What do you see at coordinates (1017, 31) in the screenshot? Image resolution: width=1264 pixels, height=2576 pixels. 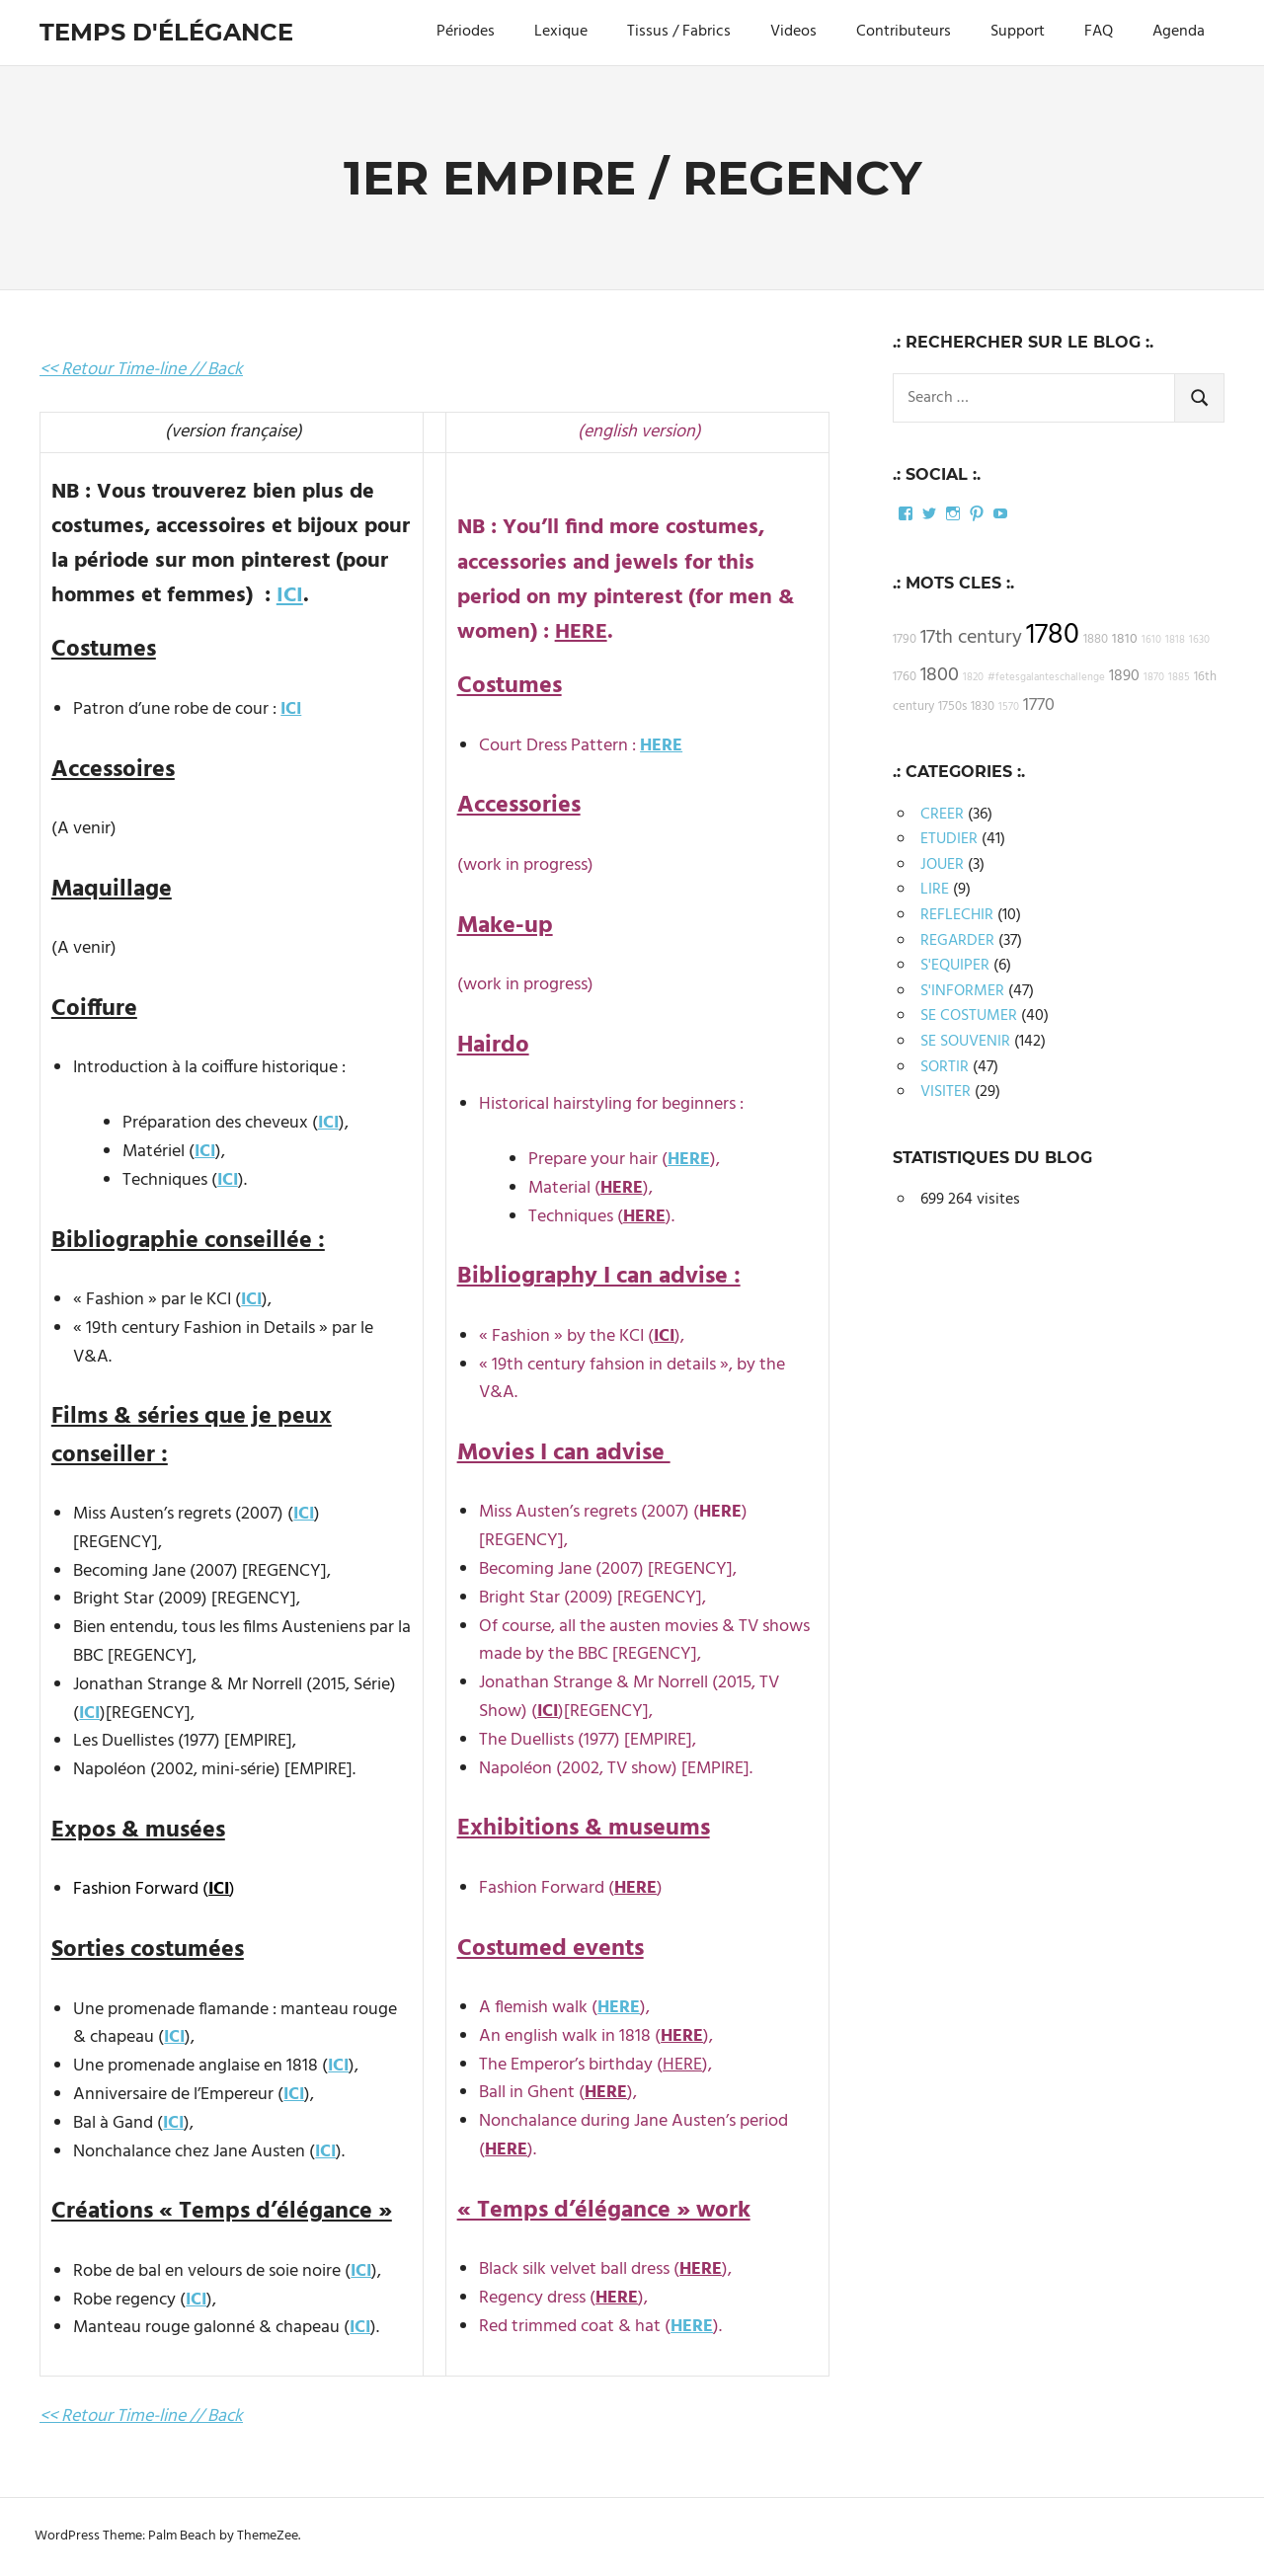 I see `Support` at bounding box center [1017, 31].